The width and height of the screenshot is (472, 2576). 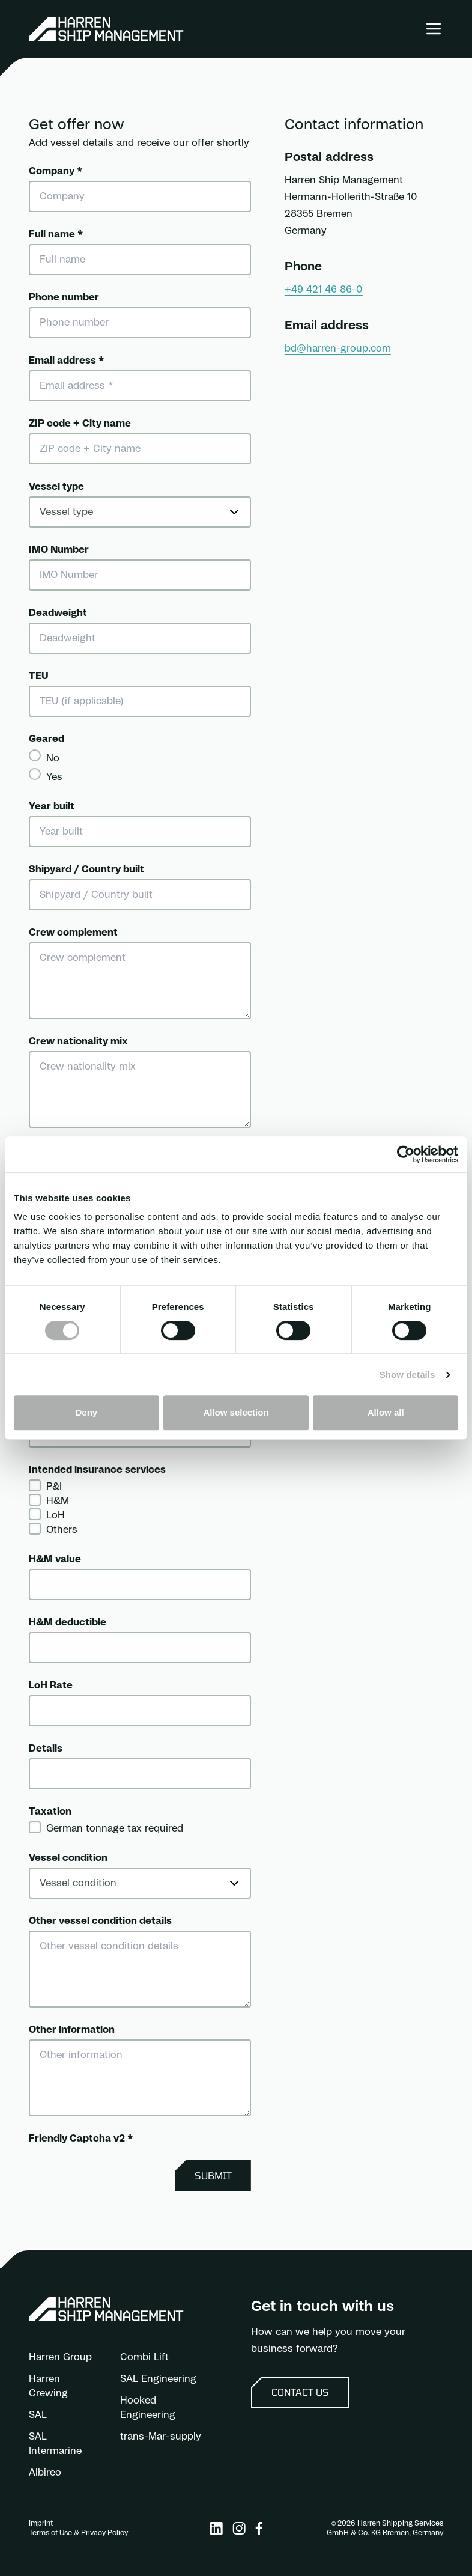 What do you see at coordinates (235, 1412) in the screenshot?
I see `Allow selection` at bounding box center [235, 1412].